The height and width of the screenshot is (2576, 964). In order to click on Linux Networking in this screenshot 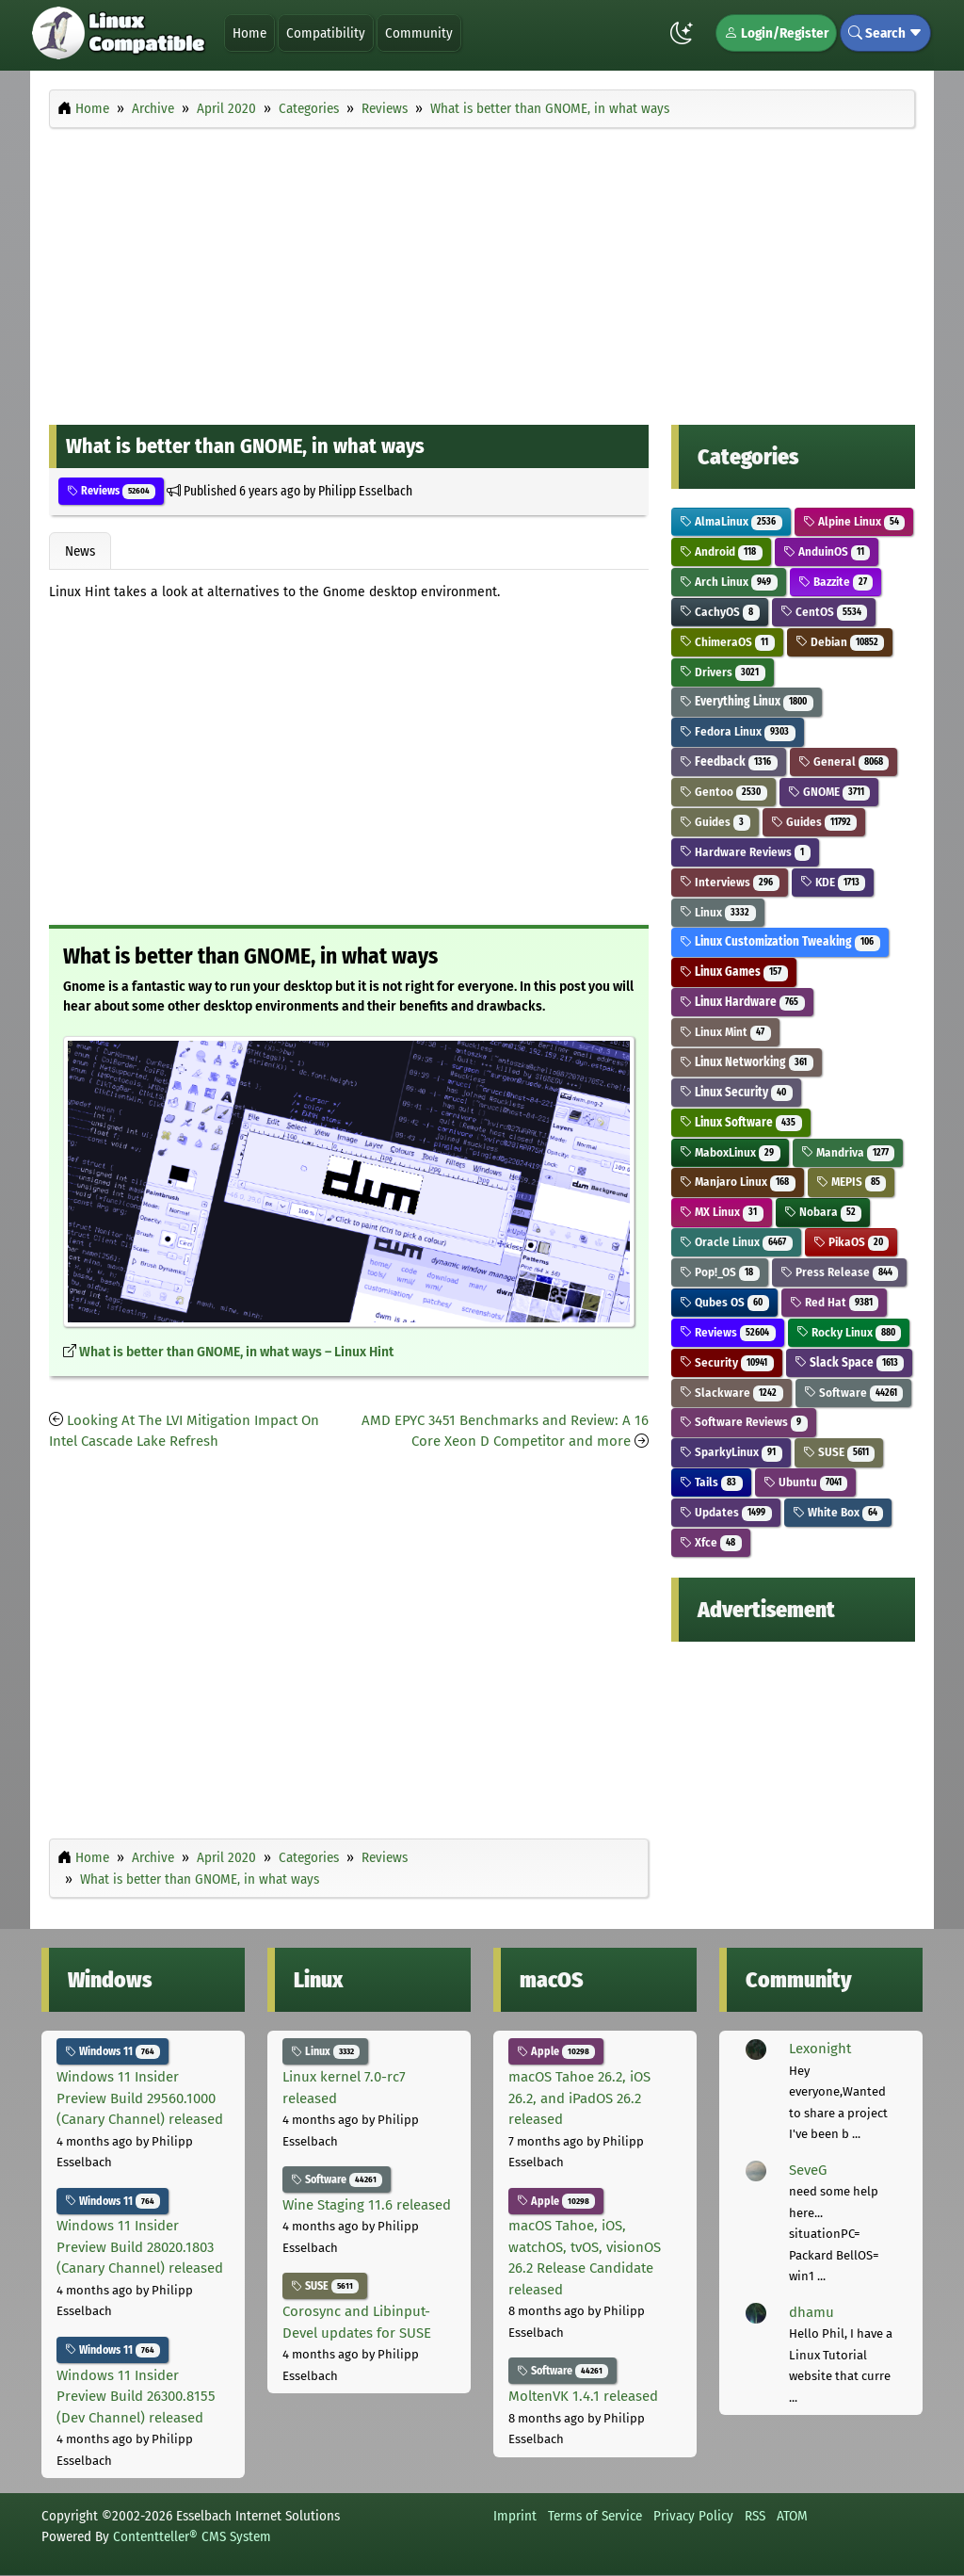, I will do `click(746, 1062)`.